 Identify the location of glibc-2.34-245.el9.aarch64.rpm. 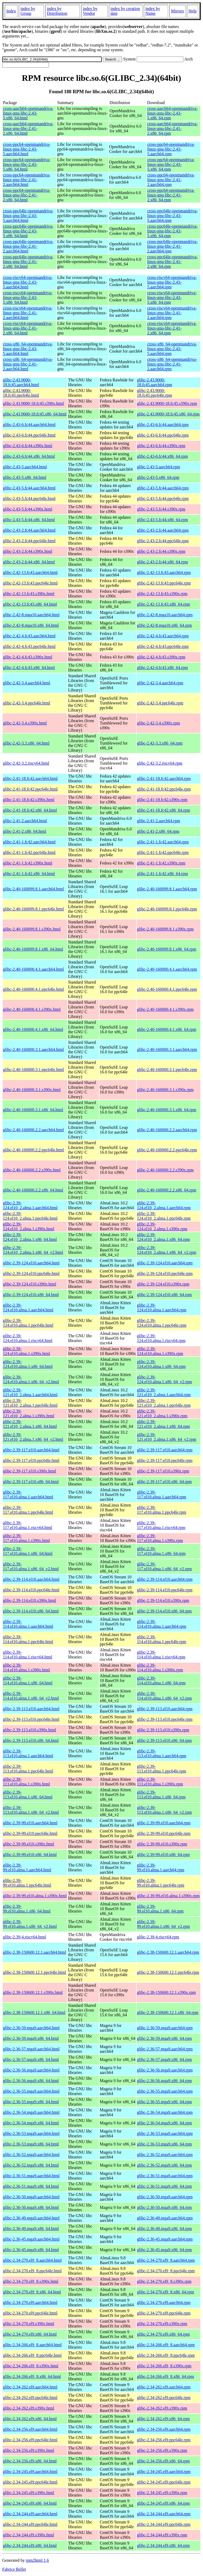
(164, 2471).